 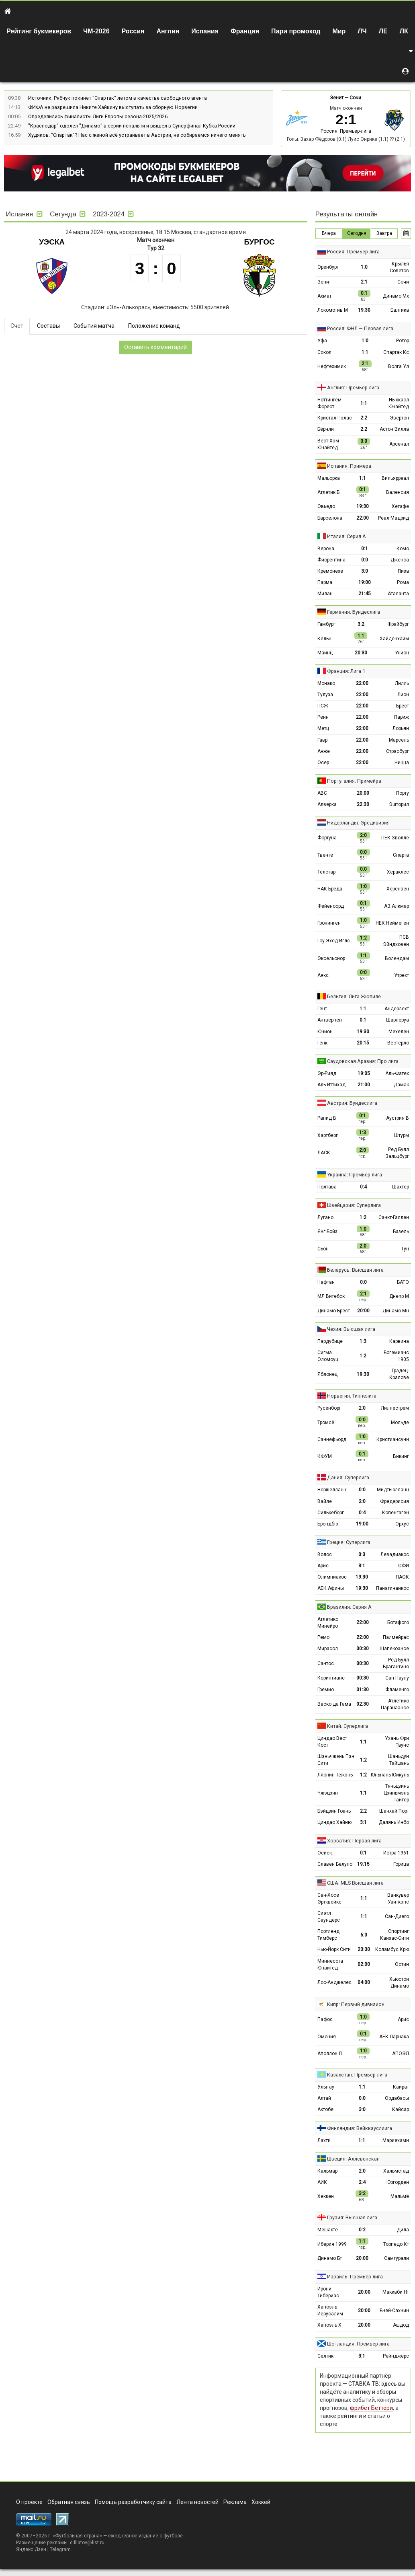 What do you see at coordinates (325, 653) in the screenshot?
I see `Майнц` at bounding box center [325, 653].